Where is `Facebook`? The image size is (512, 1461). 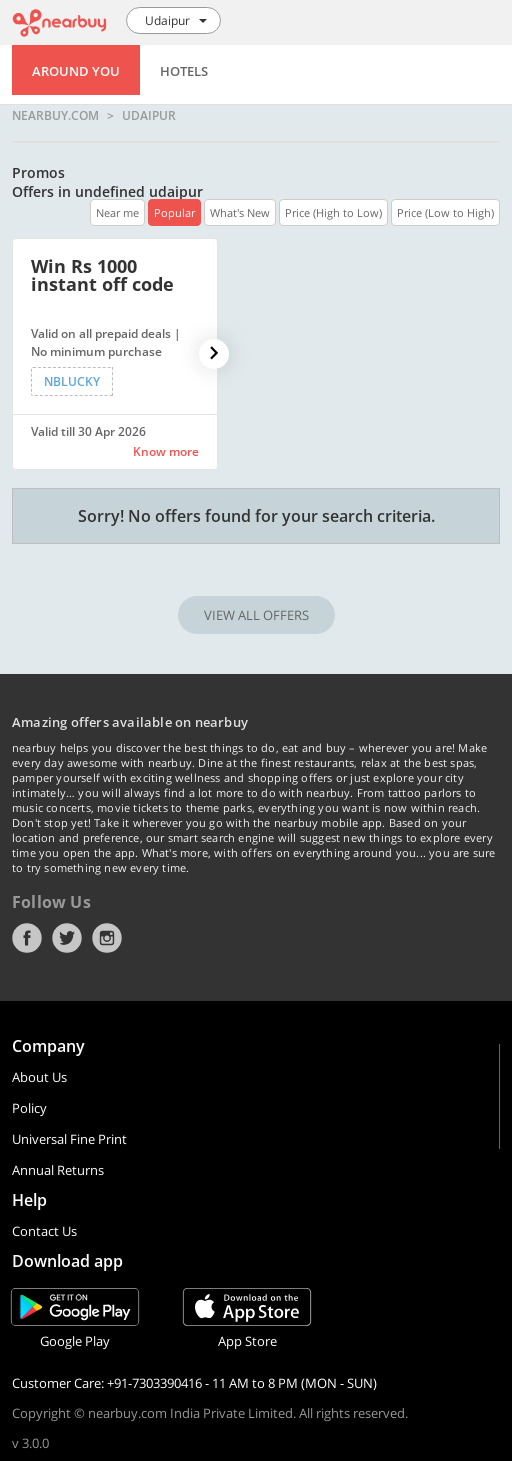
Facebook is located at coordinates (27, 938).